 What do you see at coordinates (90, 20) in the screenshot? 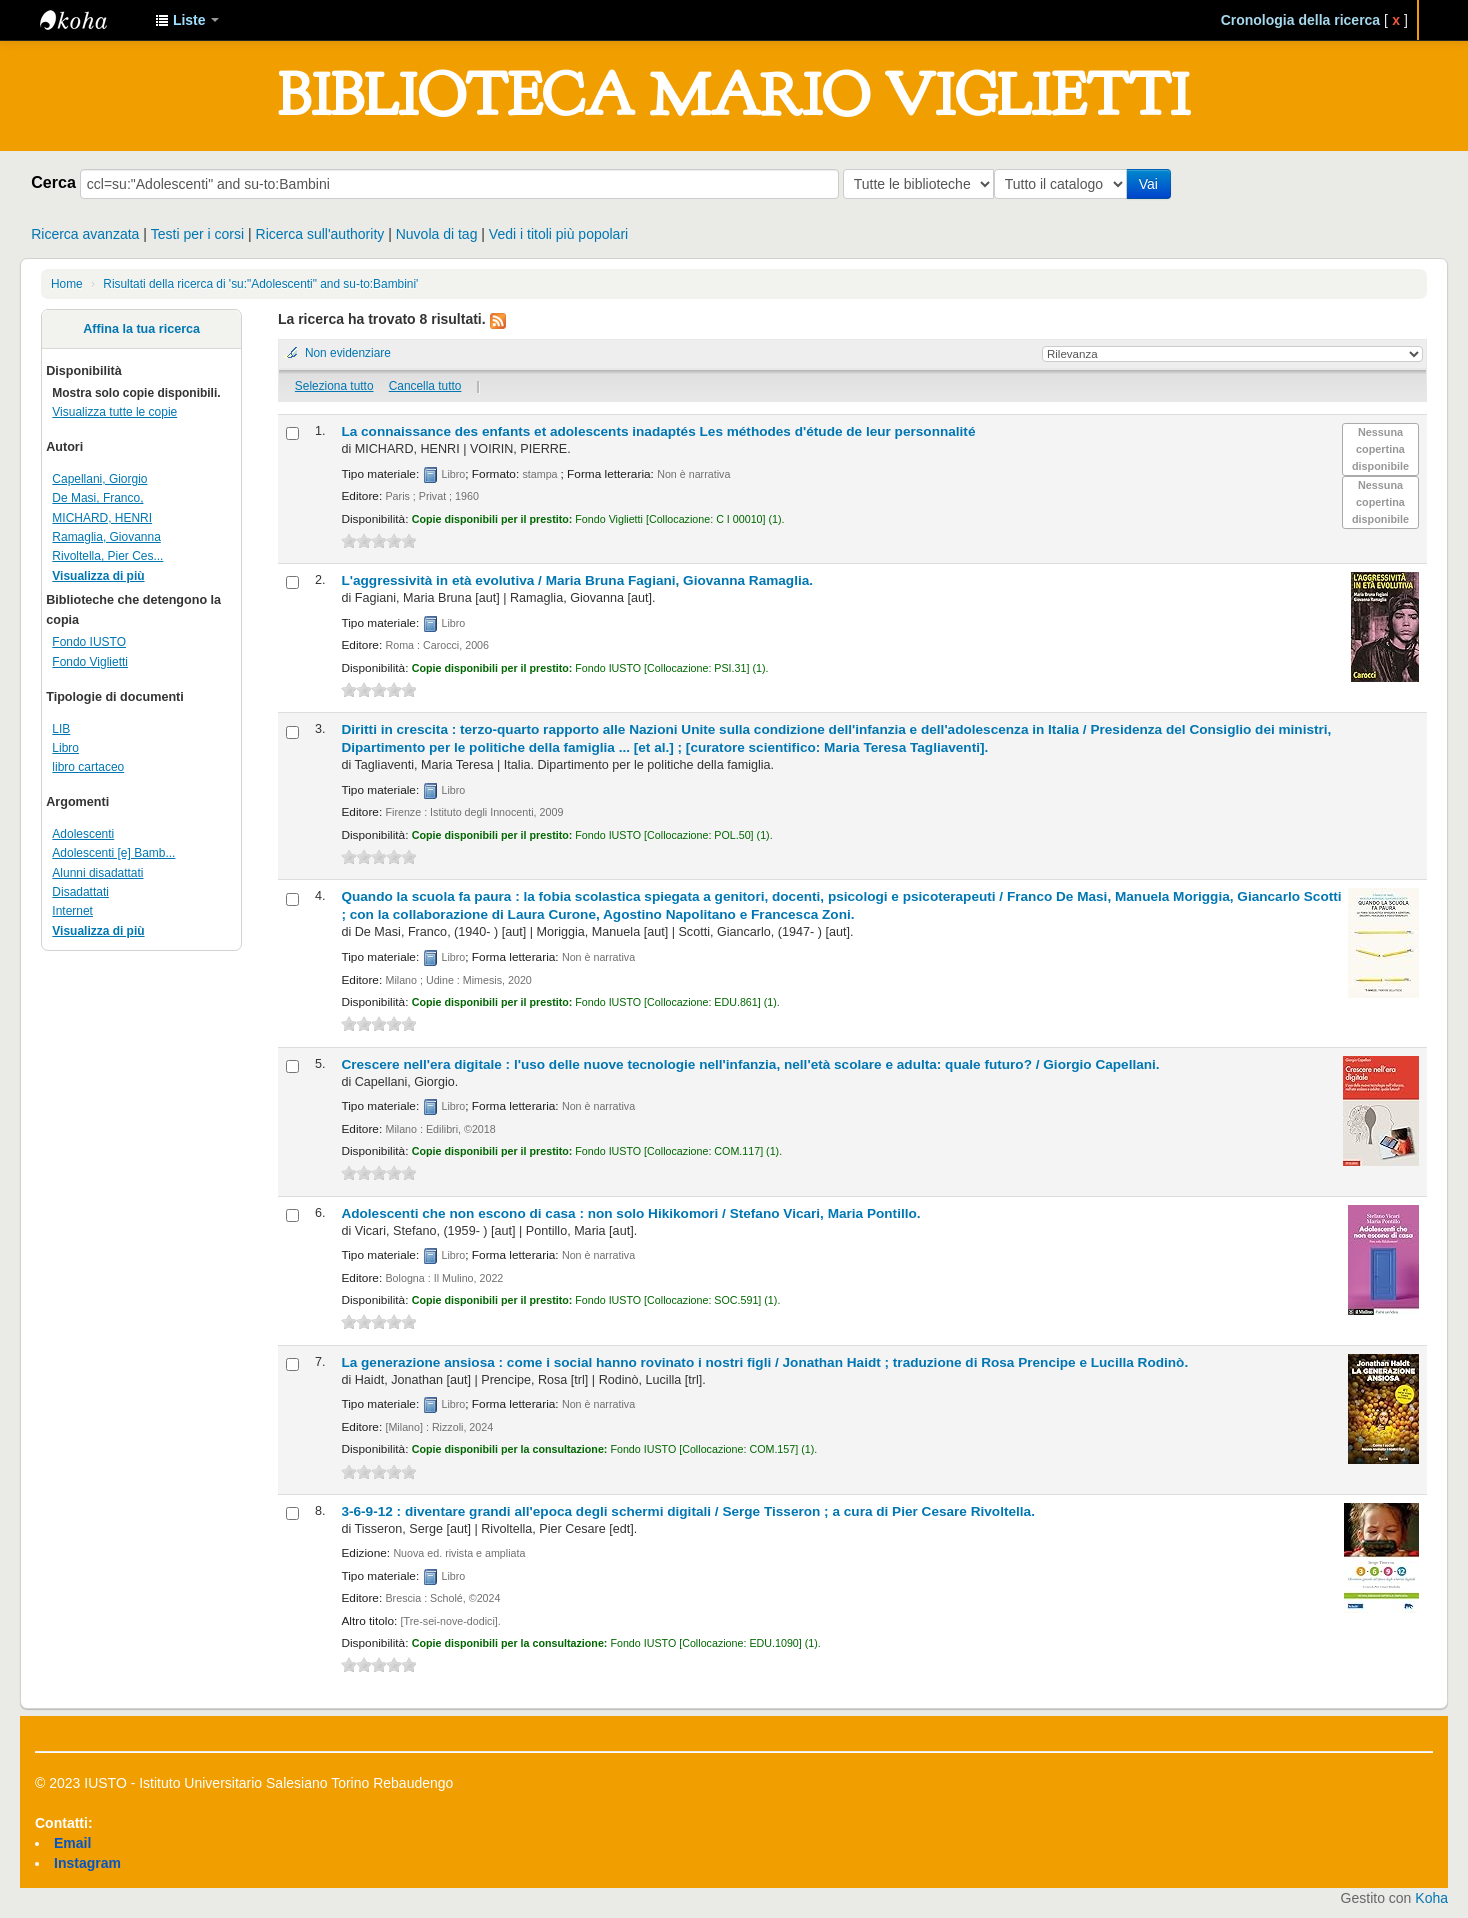
I see `IUSTO - Biblioteca Universitaria "Mario Viglietti"` at bounding box center [90, 20].